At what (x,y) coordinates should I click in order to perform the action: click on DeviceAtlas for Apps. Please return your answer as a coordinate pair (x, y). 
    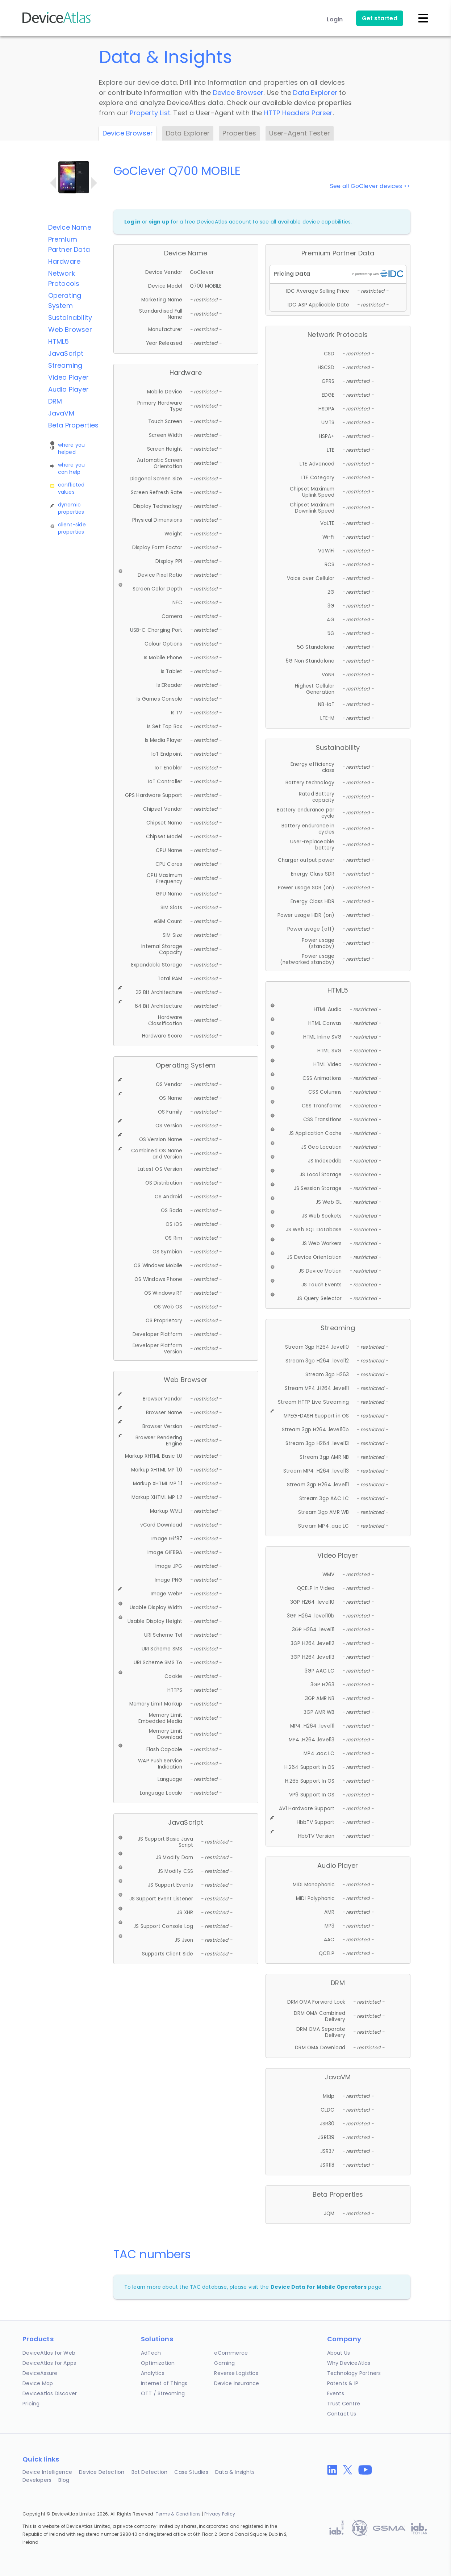
    Looking at the image, I should click on (49, 2363).